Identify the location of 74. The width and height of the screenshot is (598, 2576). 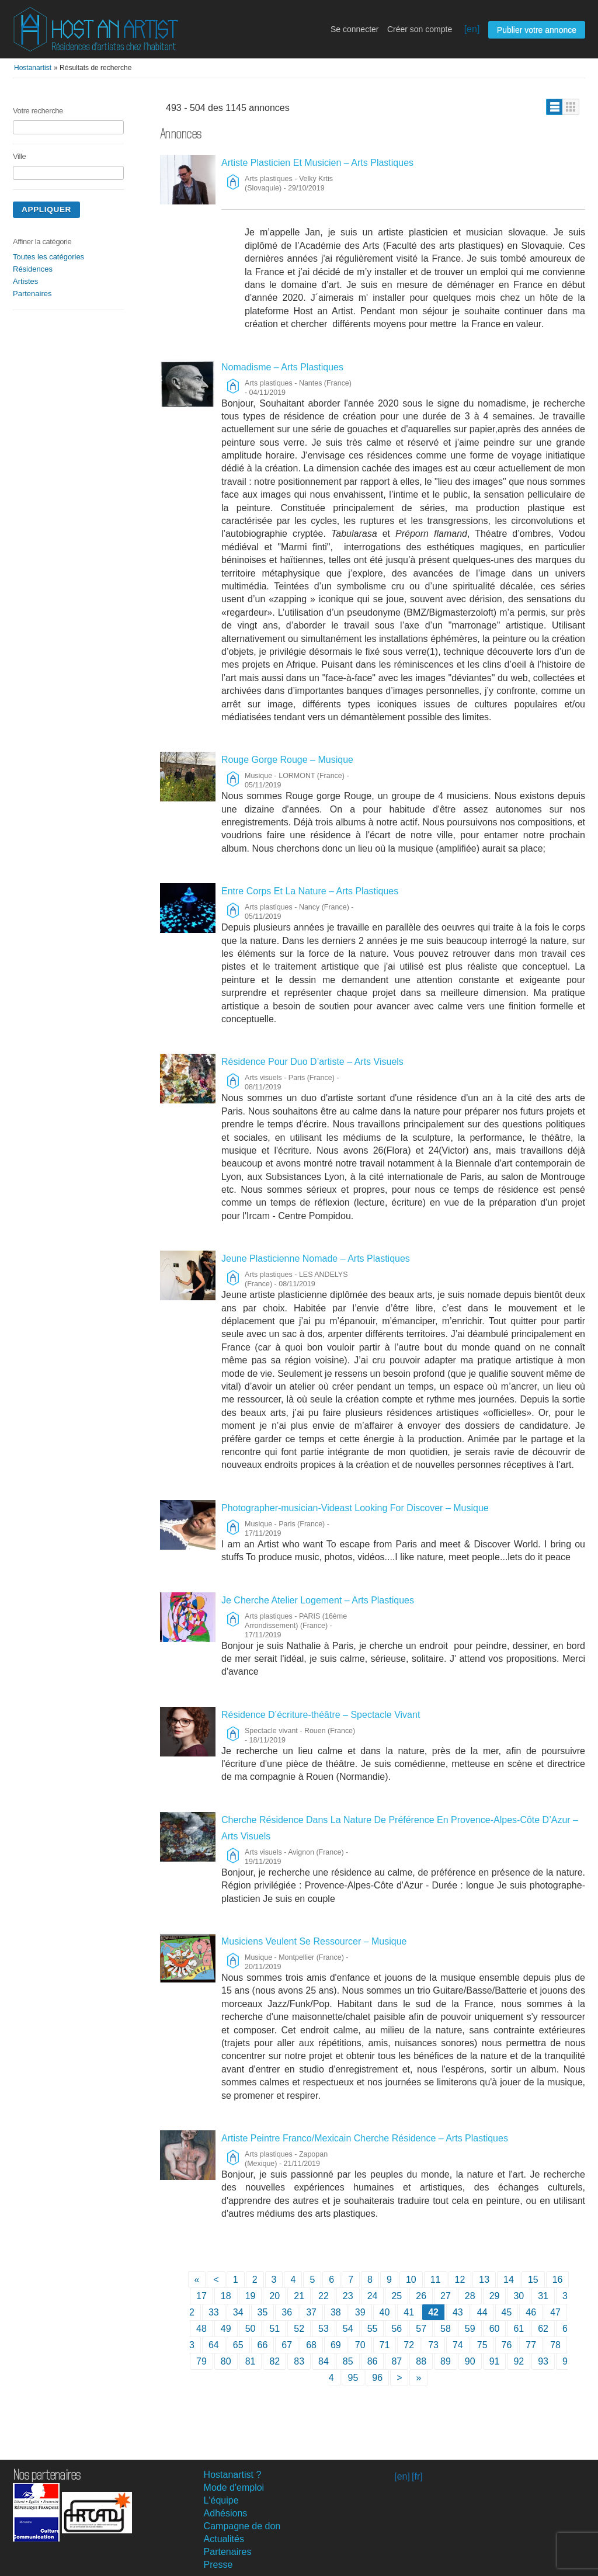
(458, 2345).